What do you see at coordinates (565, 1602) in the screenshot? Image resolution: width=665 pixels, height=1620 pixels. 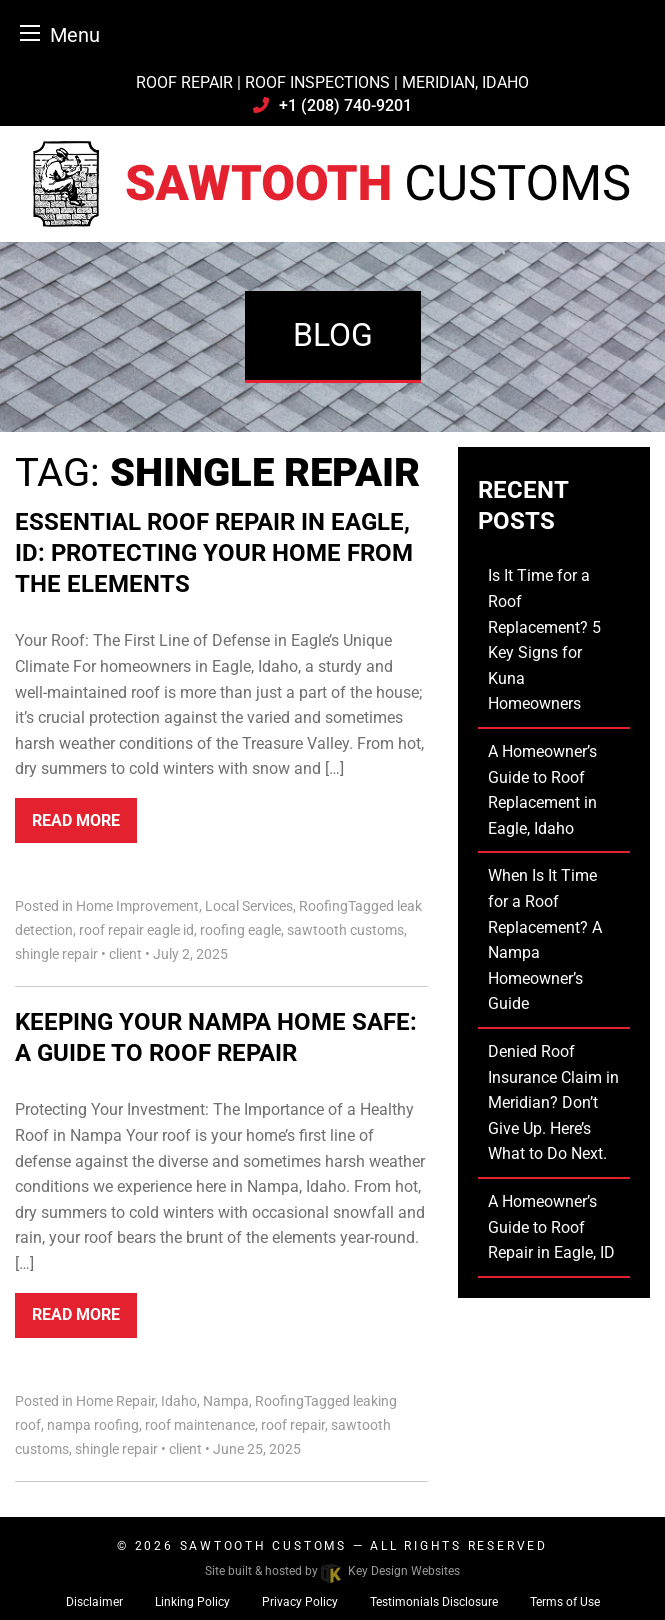 I see `Terms of Use` at bounding box center [565, 1602].